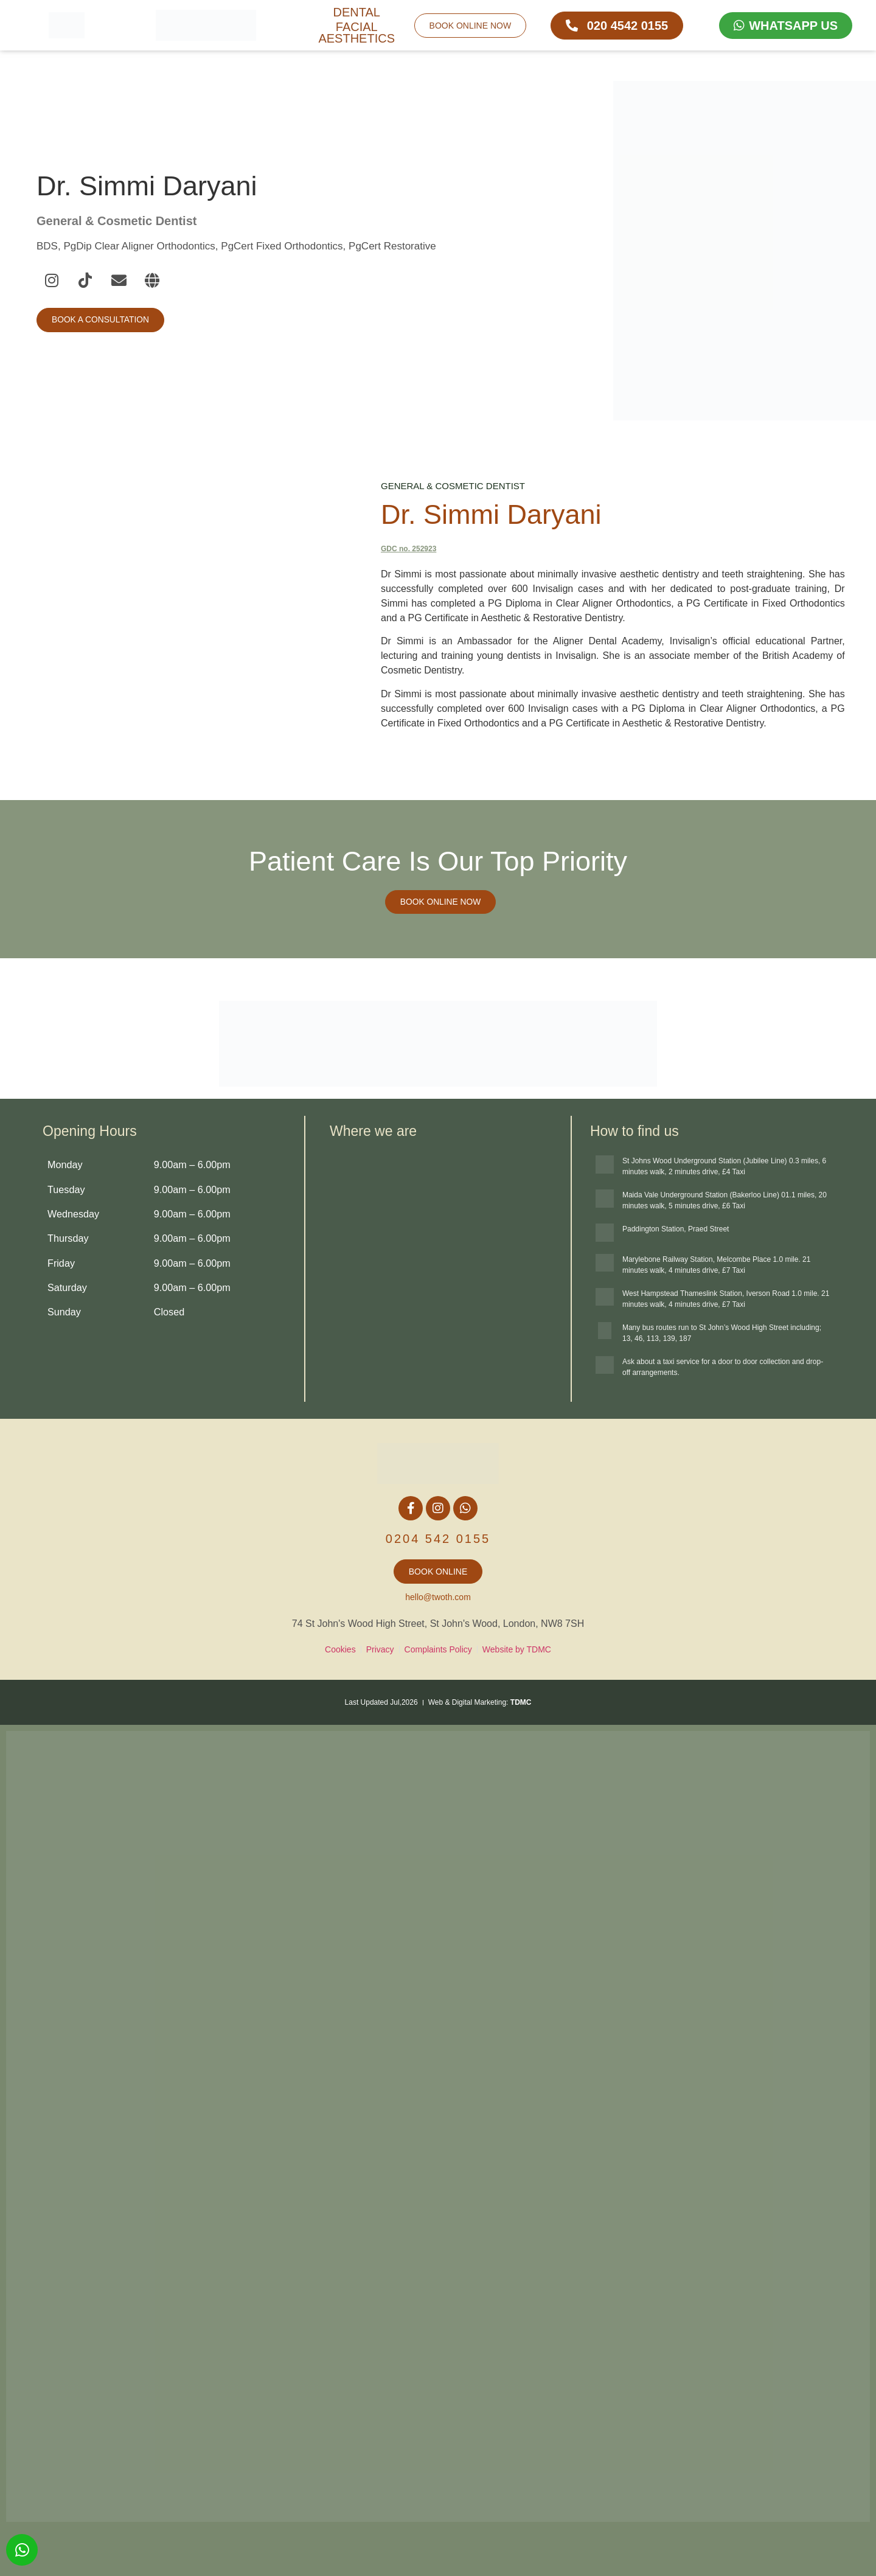 The image size is (876, 2576). I want to click on 0204 542 0155, so click(438, 1538).